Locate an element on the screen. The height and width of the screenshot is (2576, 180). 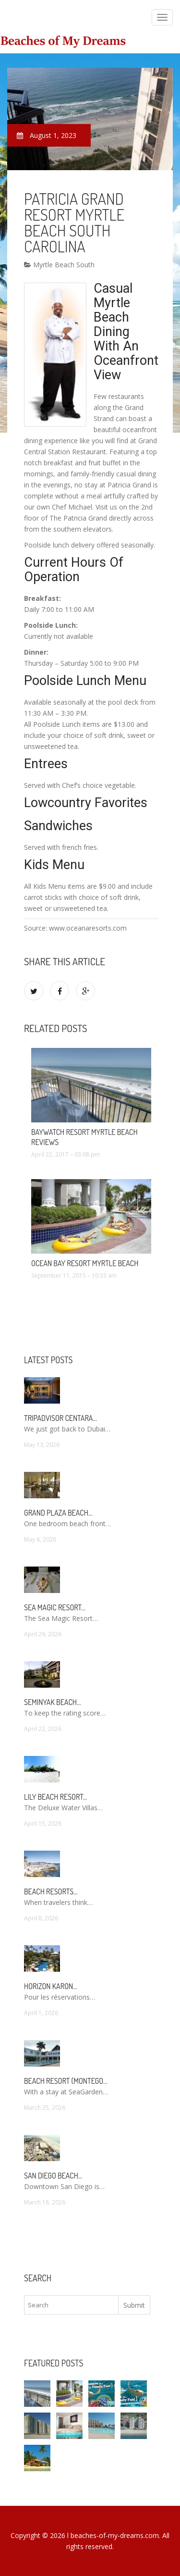
Horizon Karon… is located at coordinates (50, 1986).